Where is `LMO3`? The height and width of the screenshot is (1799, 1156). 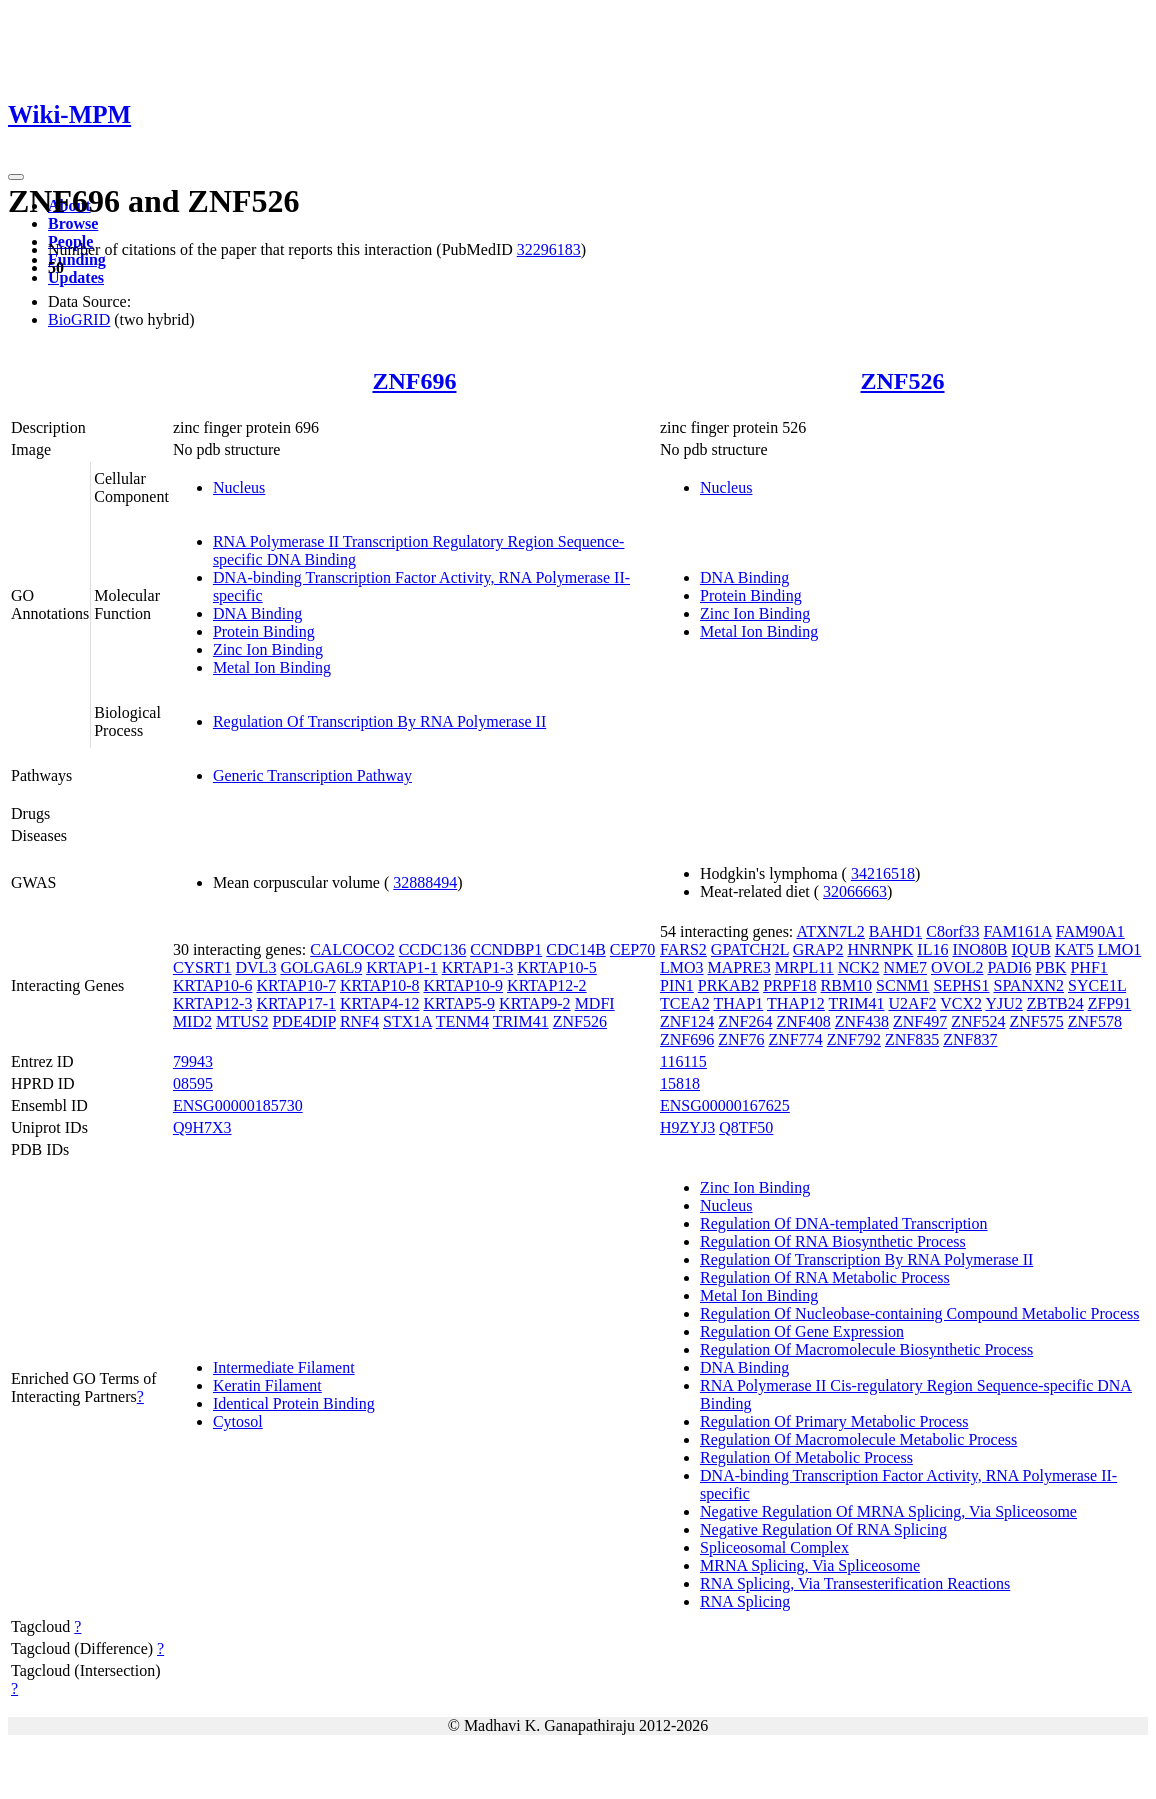
LMO3 is located at coordinates (682, 967).